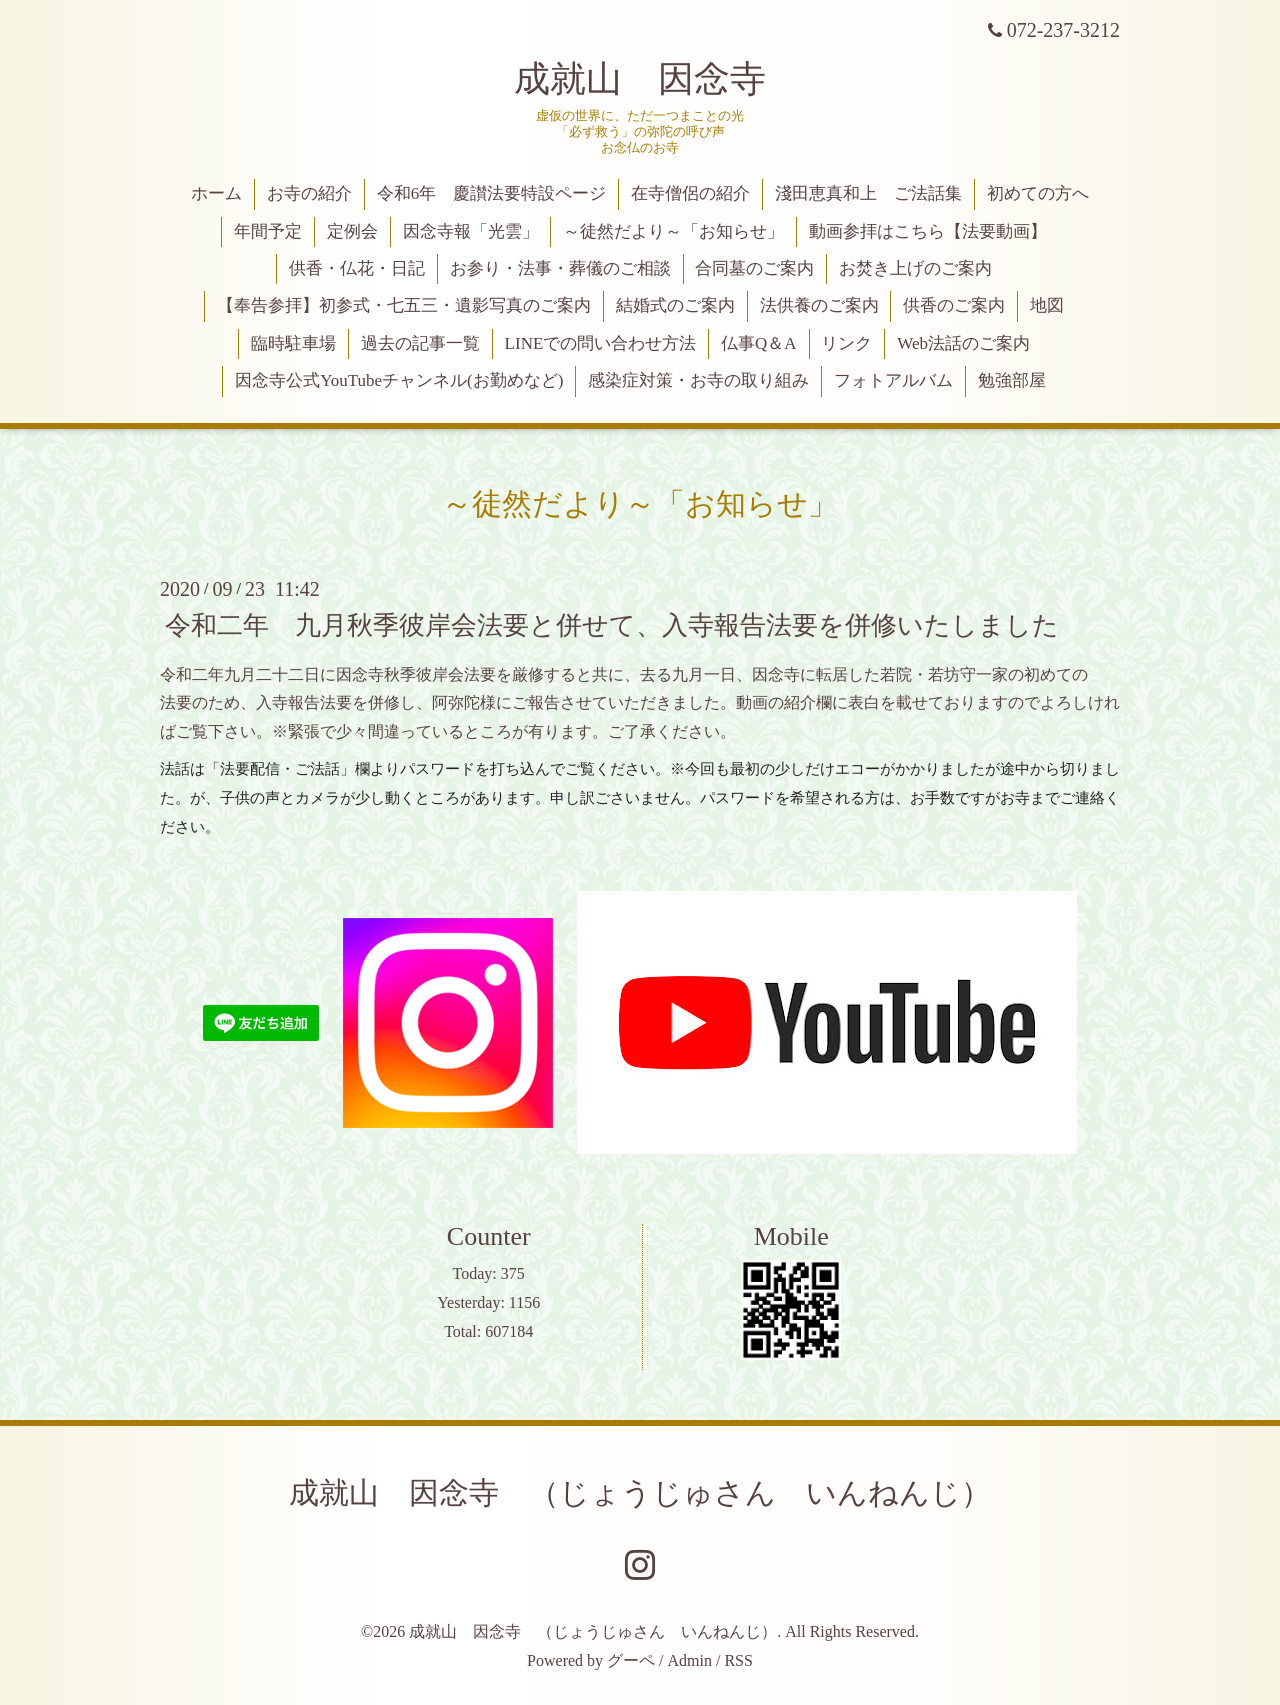 The height and width of the screenshot is (1705, 1280). What do you see at coordinates (560, 268) in the screenshot?
I see `お参り・法事・葬儀のご相談` at bounding box center [560, 268].